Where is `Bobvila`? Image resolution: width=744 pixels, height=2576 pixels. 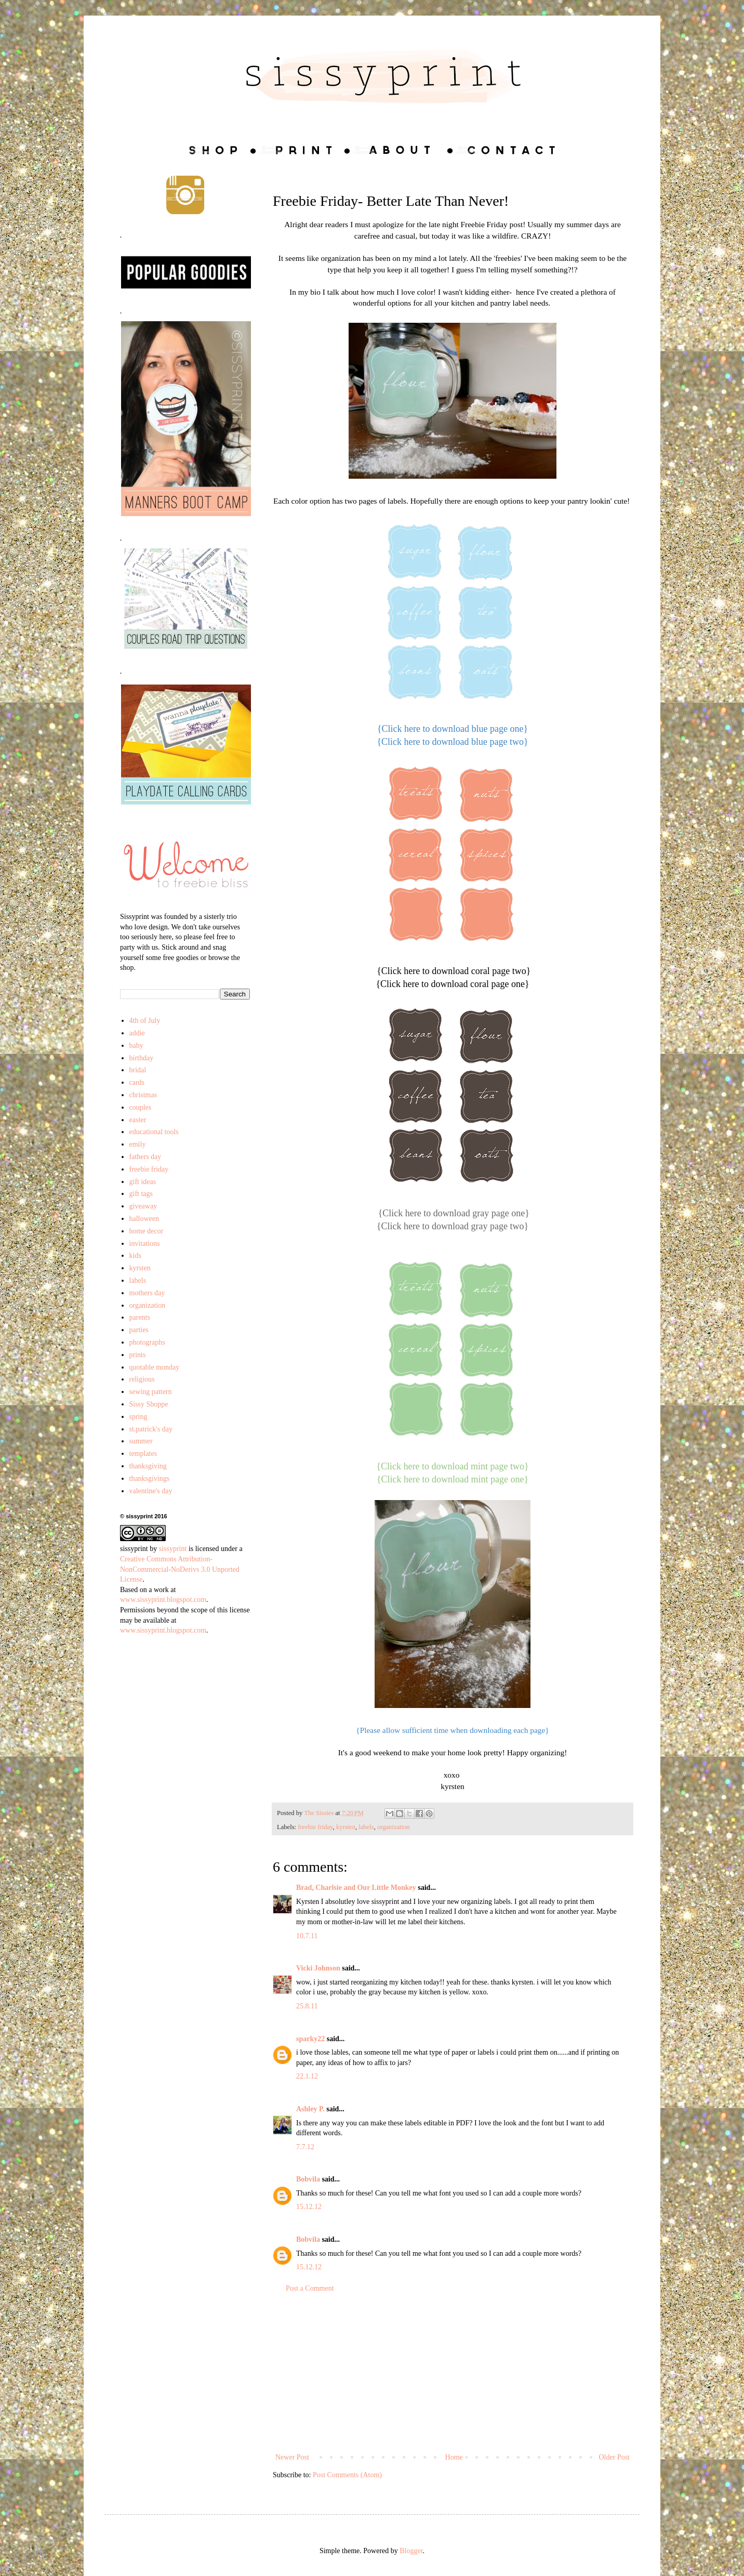 Bobvila is located at coordinates (308, 2179).